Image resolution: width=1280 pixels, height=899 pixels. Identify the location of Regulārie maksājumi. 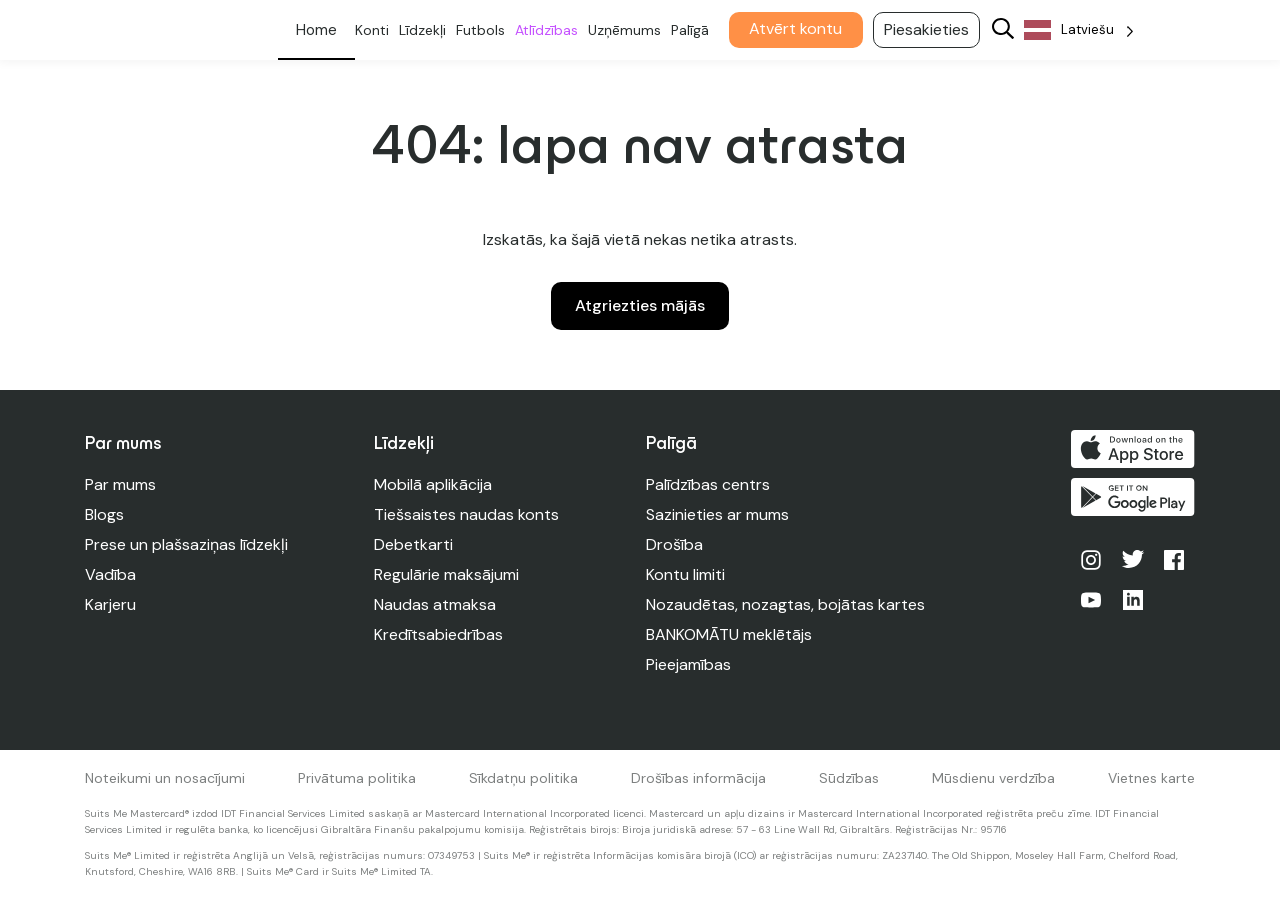
(446, 574).